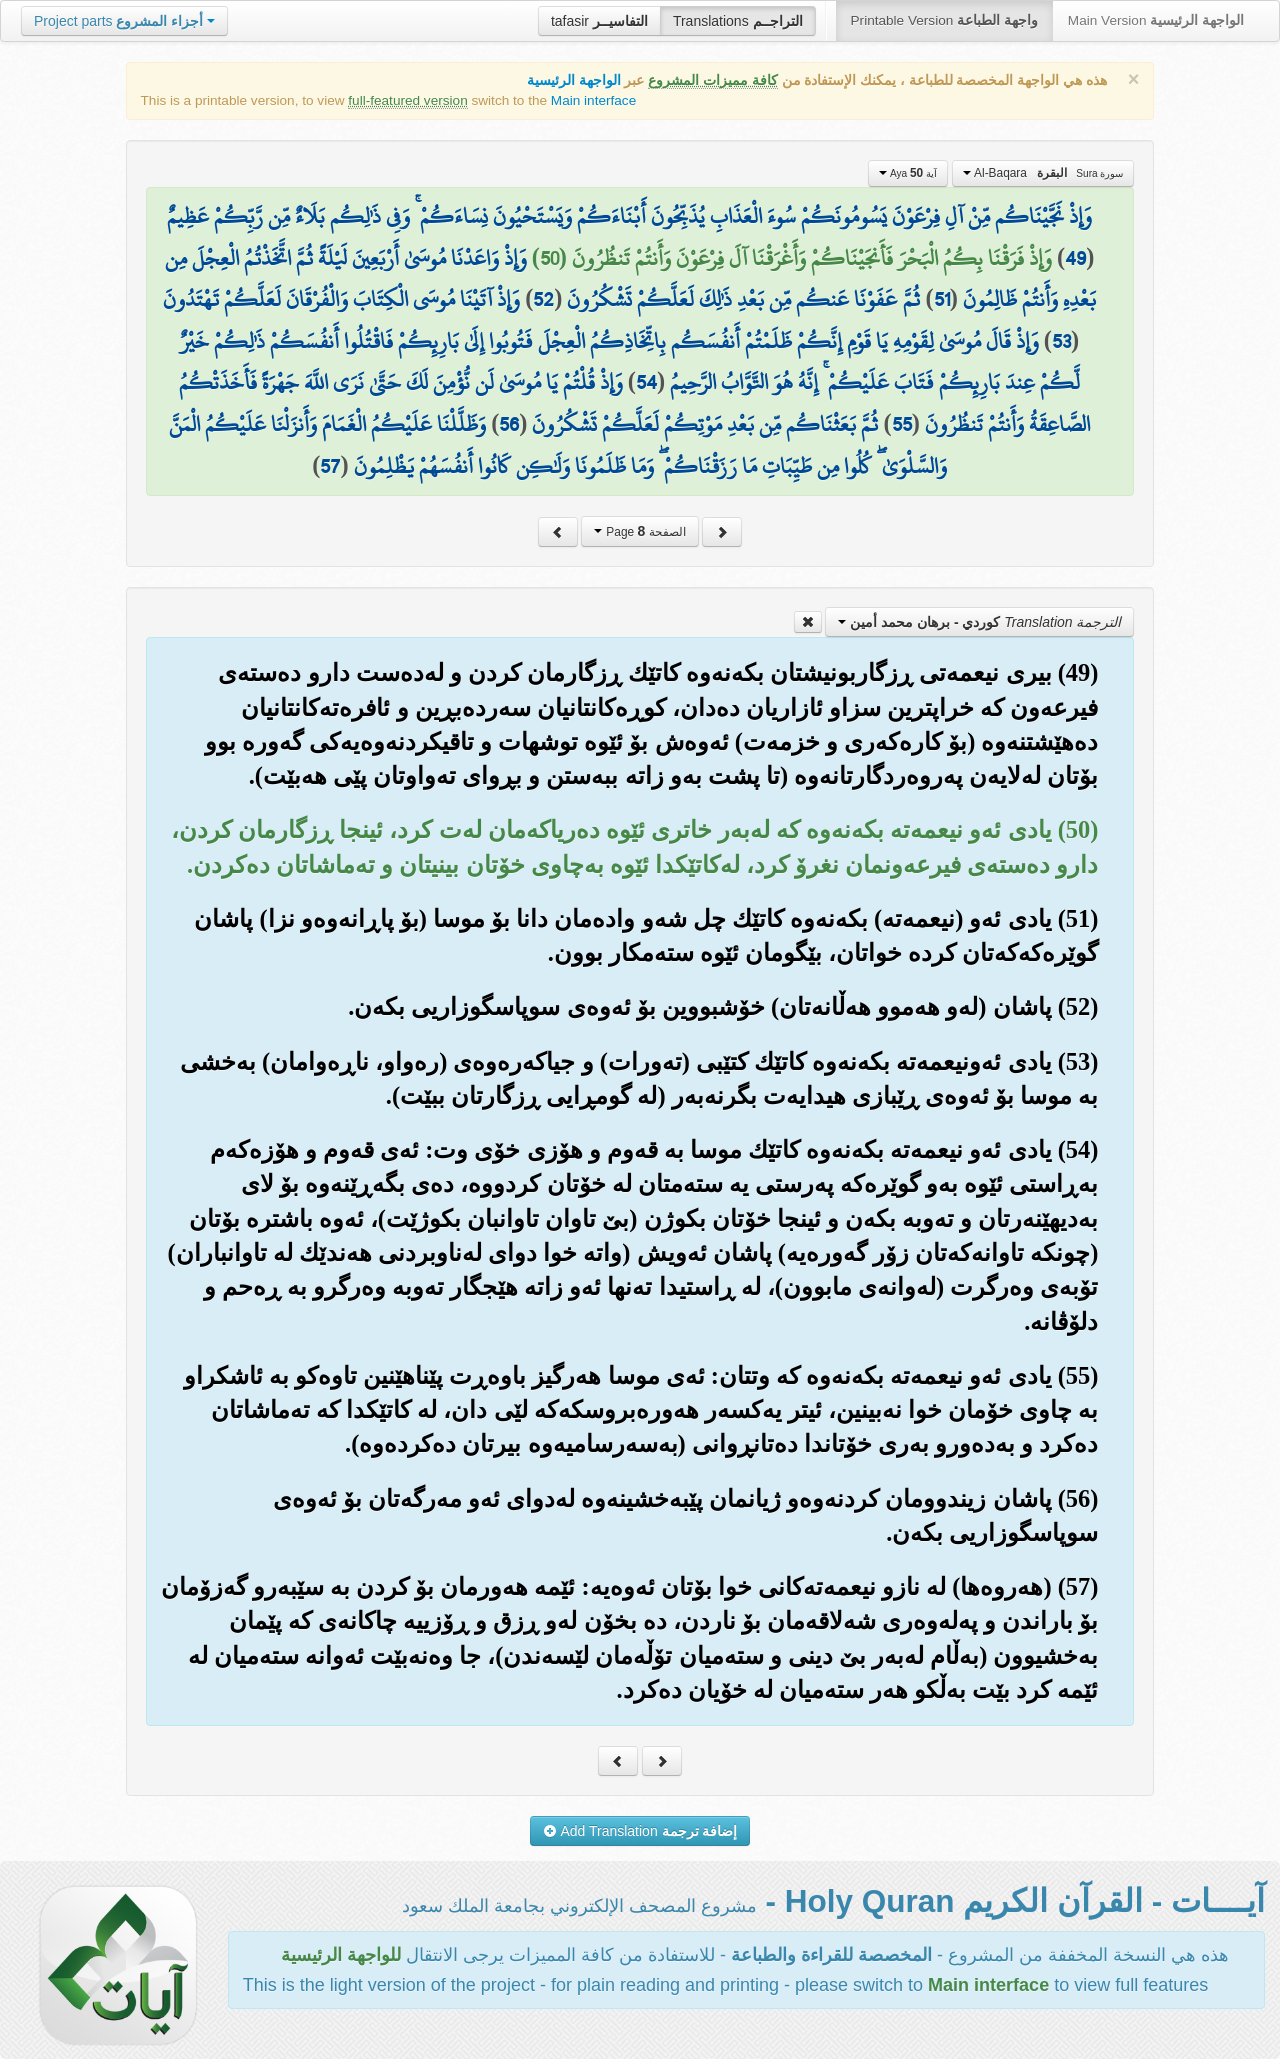 The image size is (1280, 2059). Describe the element at coordinates (593, 100) in the screenshot. I see `Main interface` at that location.